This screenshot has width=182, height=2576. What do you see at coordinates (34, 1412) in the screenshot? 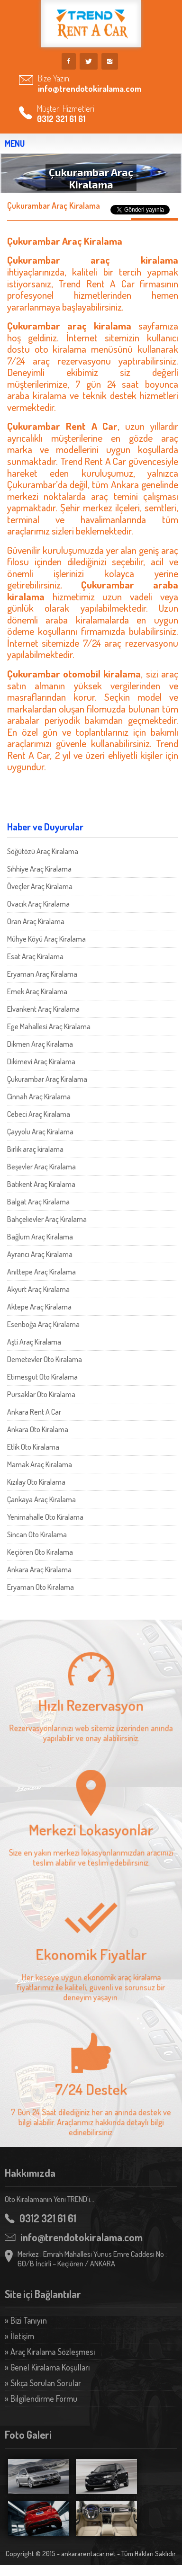
I see `Ankara Rent A Car` at bounding box center [34, 1412].